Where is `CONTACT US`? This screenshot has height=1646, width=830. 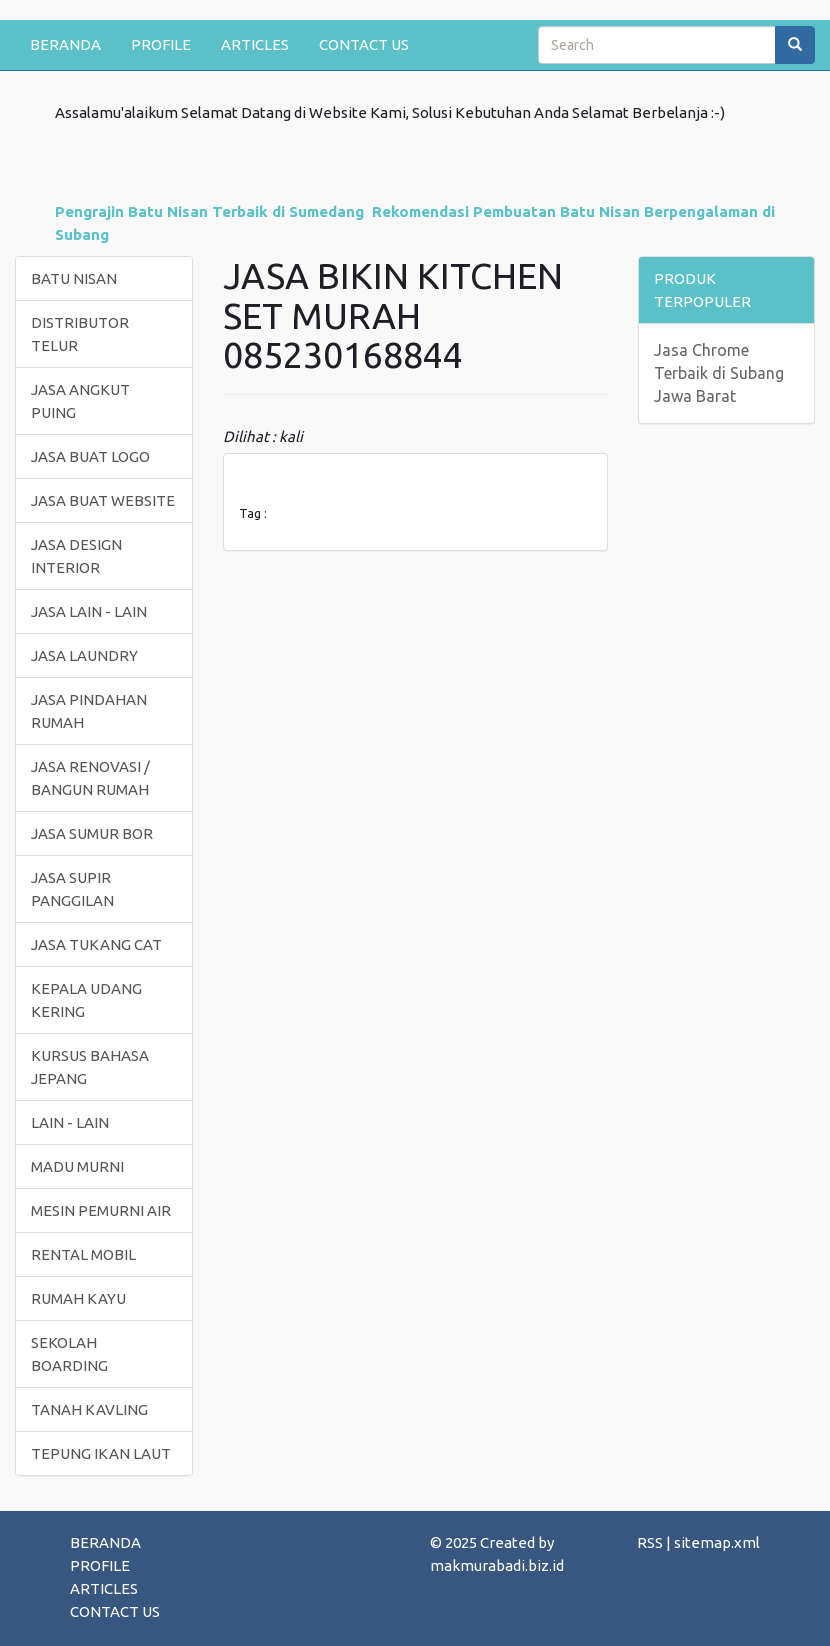 CONTACT US is located at coordinates (364, 44).